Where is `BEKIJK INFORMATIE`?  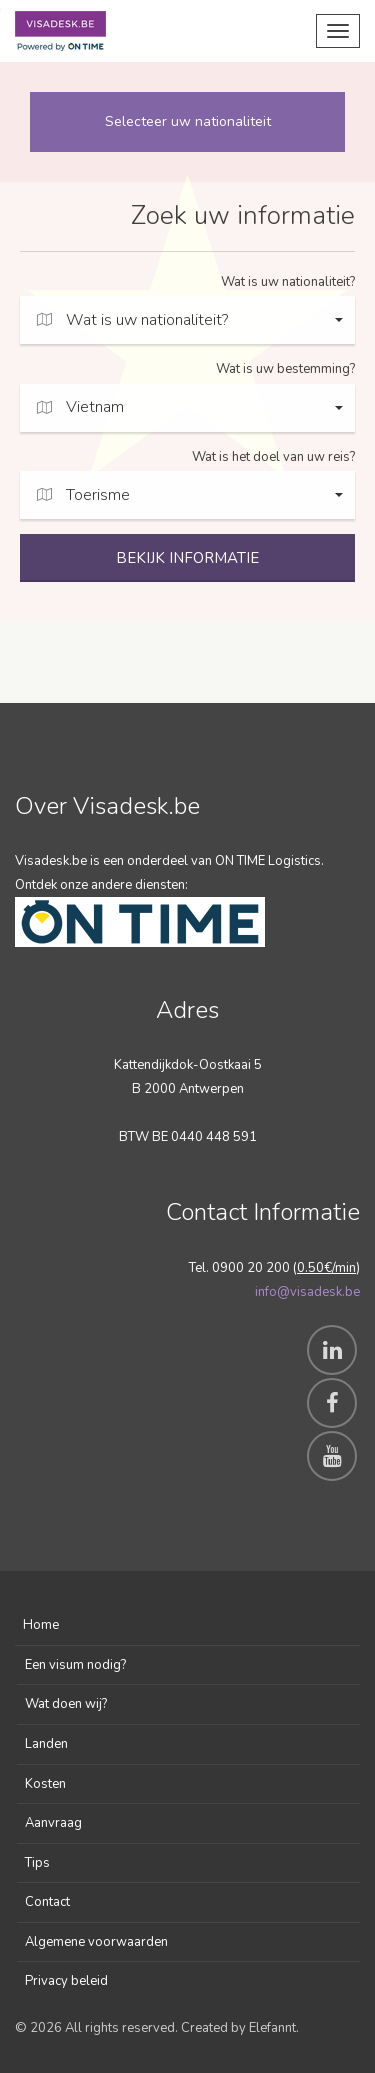 BEKIJK INFORMATIE is located at coordinates (187, 558).